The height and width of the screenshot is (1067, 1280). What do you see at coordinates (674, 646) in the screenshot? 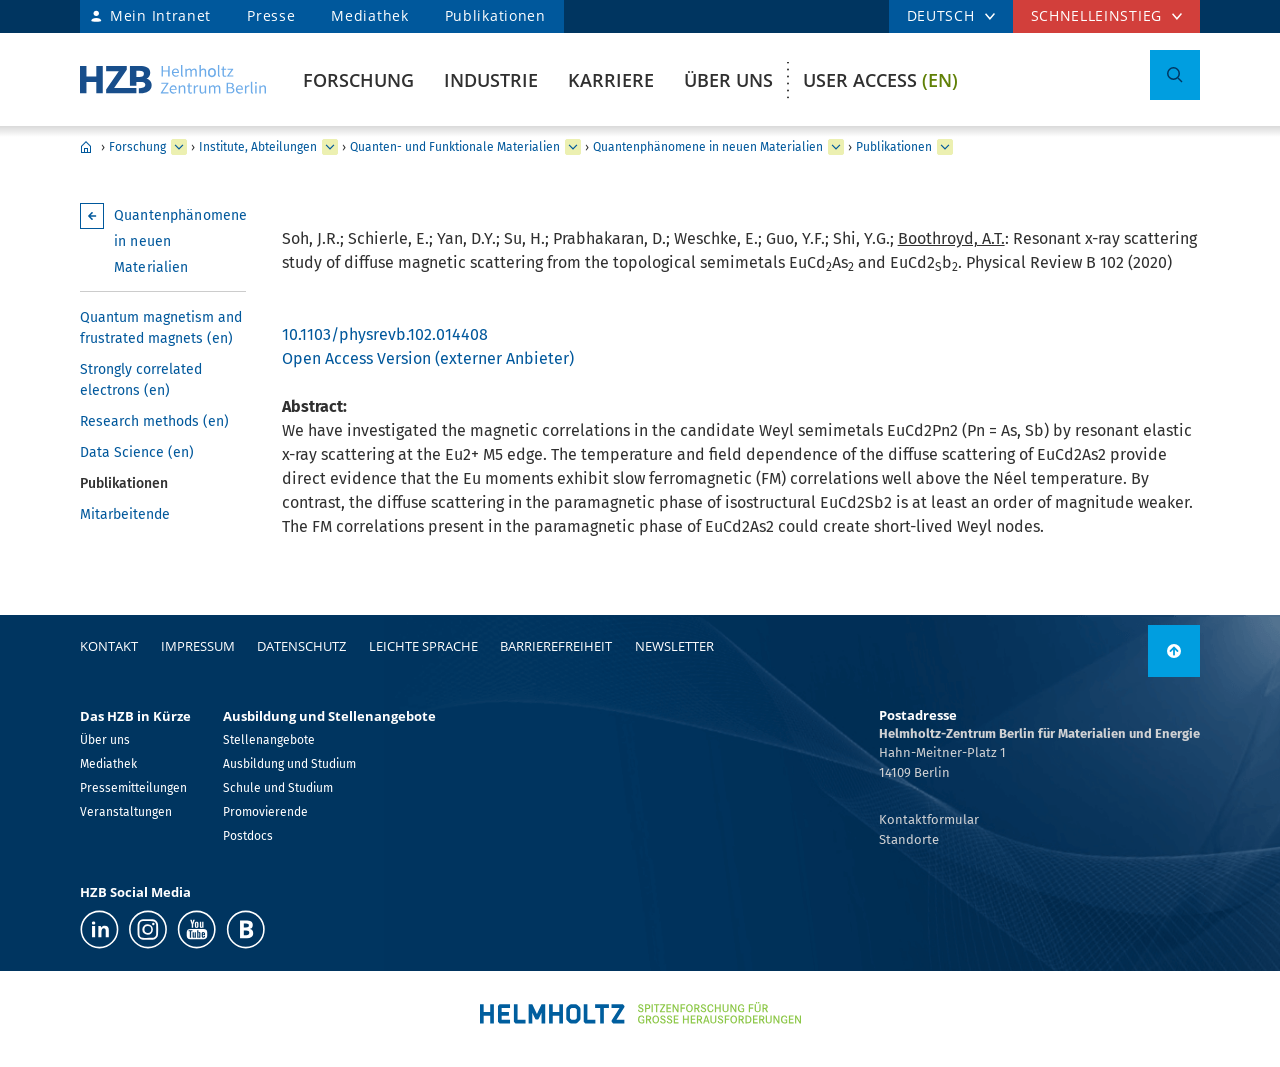
I see `Newsletter` at bounding box center [674, 646].